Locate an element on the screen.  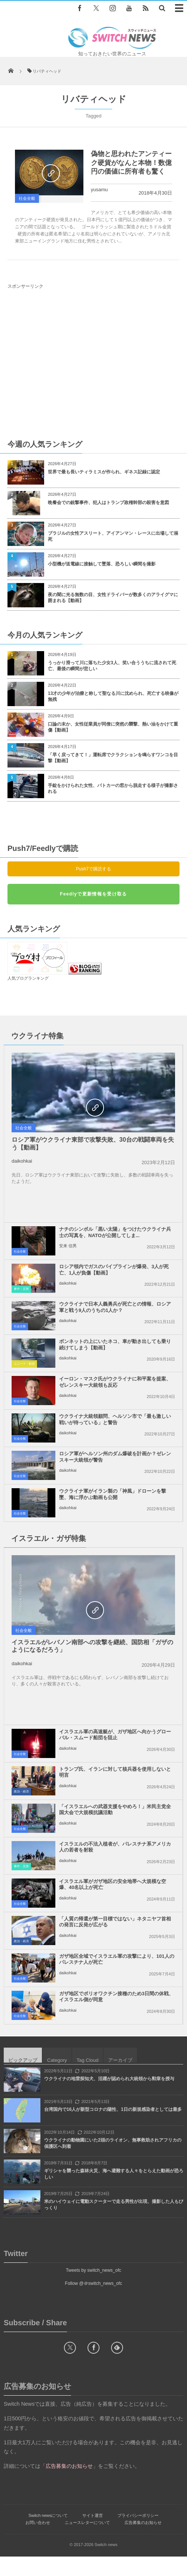
社会全般 is located at coordinates (27, 198).